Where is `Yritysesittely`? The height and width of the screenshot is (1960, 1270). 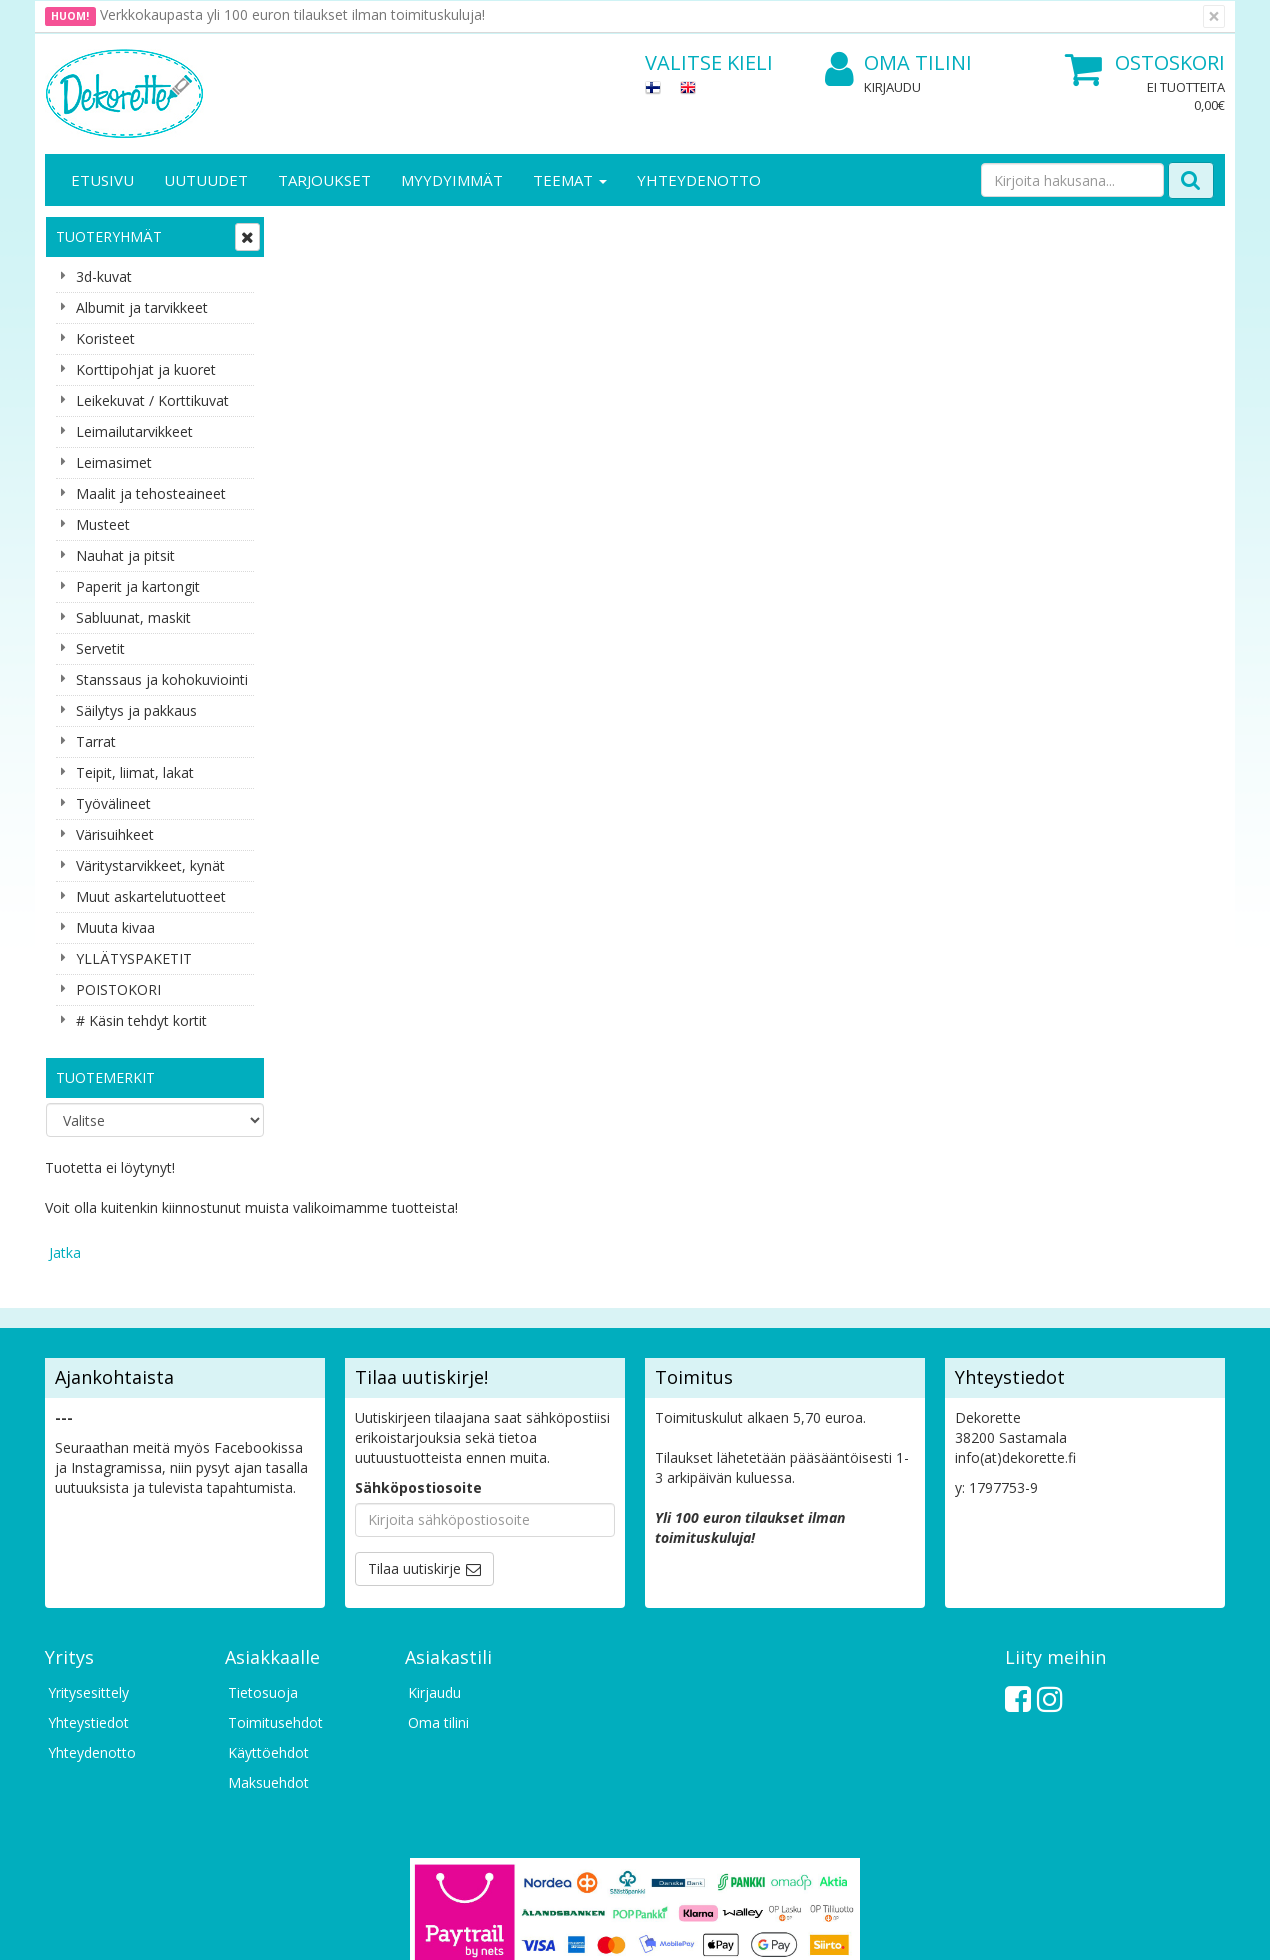
Yritysesittely is located at coordinates (88, 1562).